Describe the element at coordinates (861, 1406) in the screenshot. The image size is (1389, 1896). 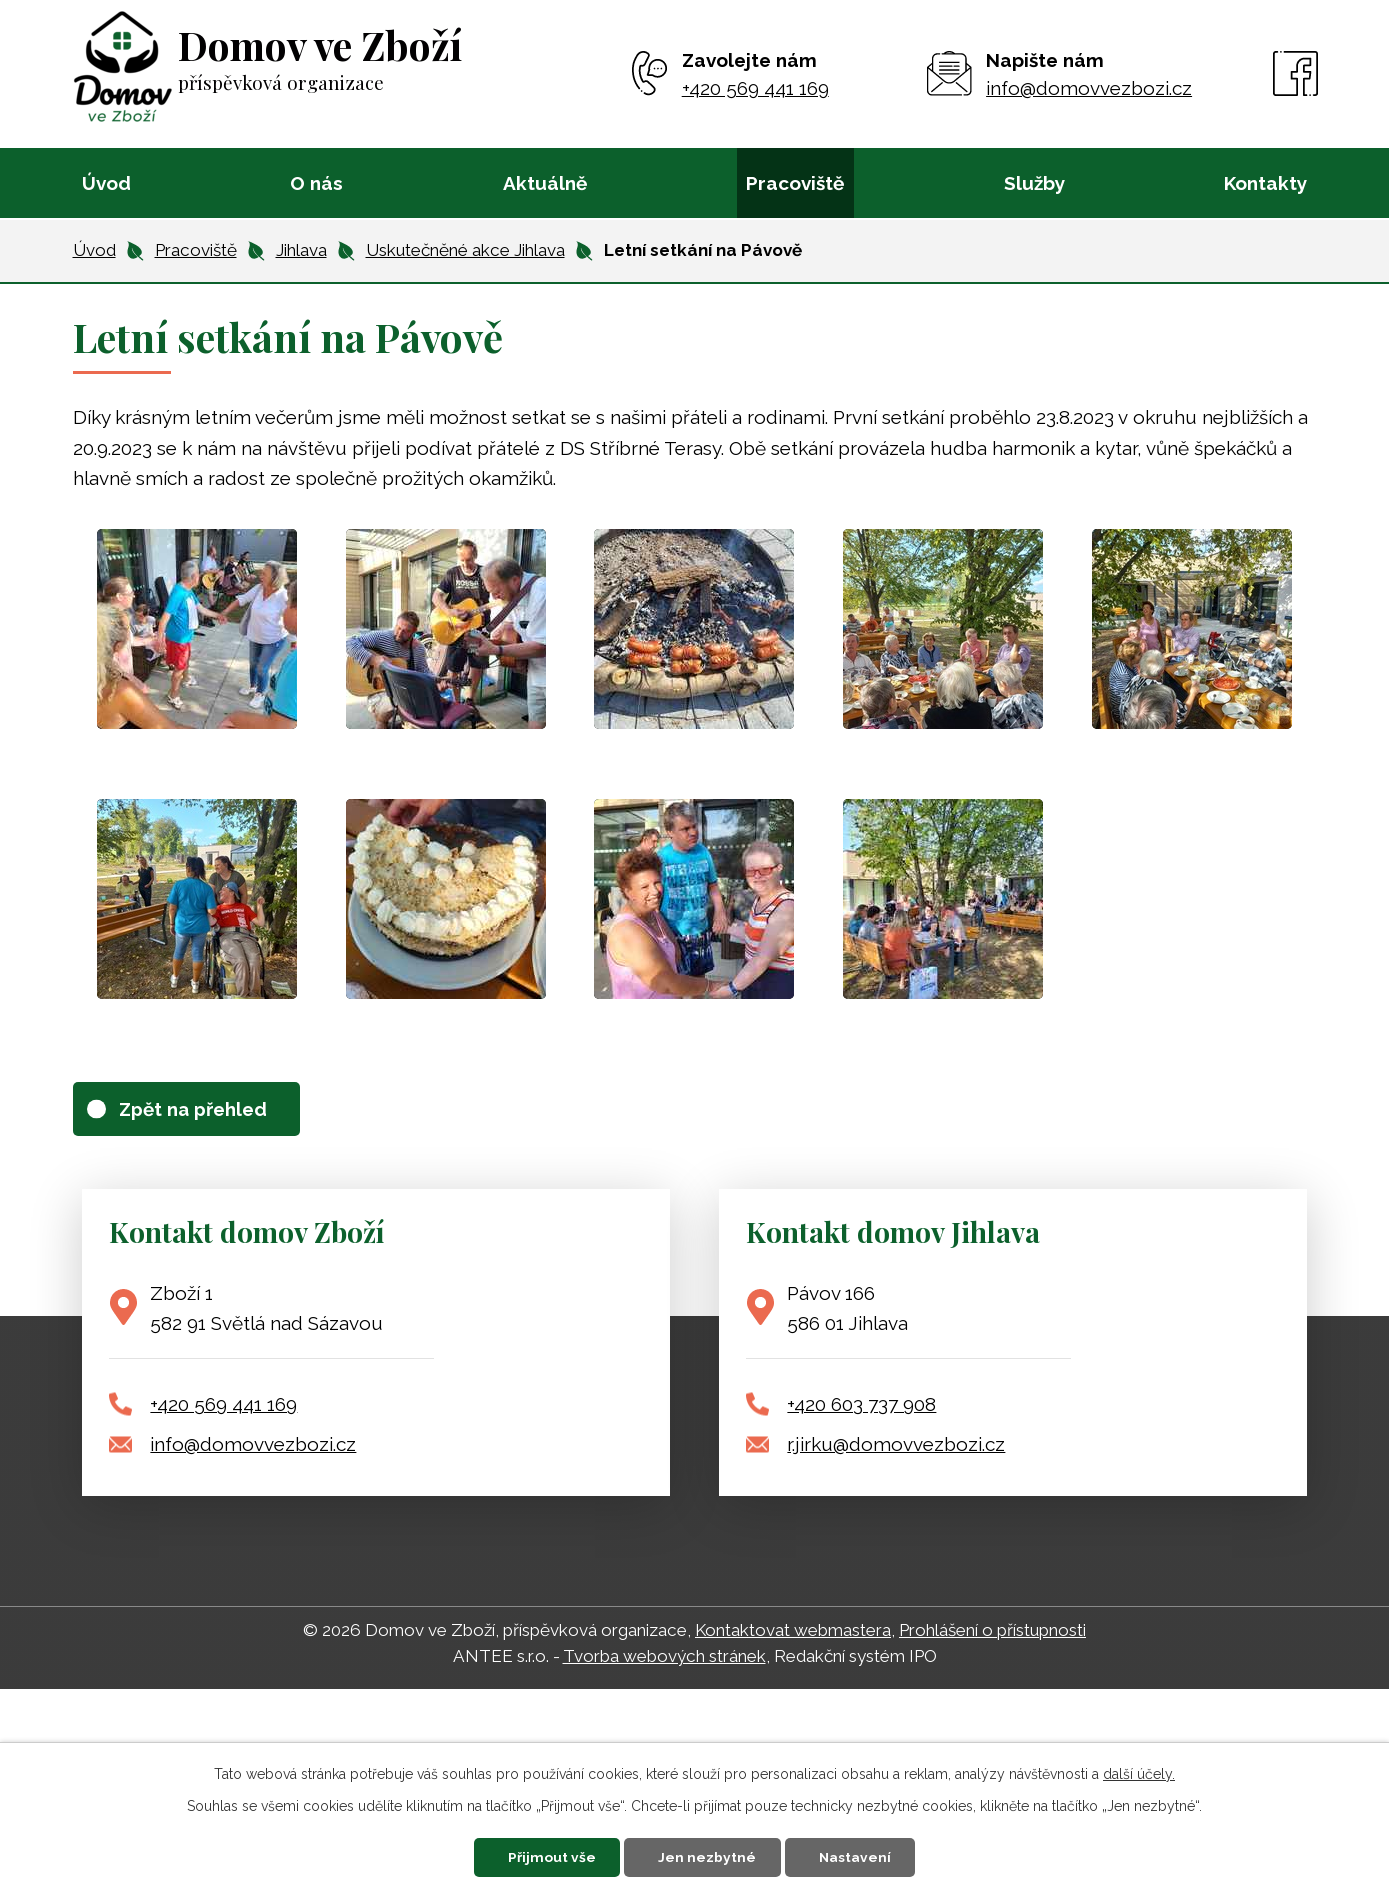
I see `+420 603 737 908` at that location.